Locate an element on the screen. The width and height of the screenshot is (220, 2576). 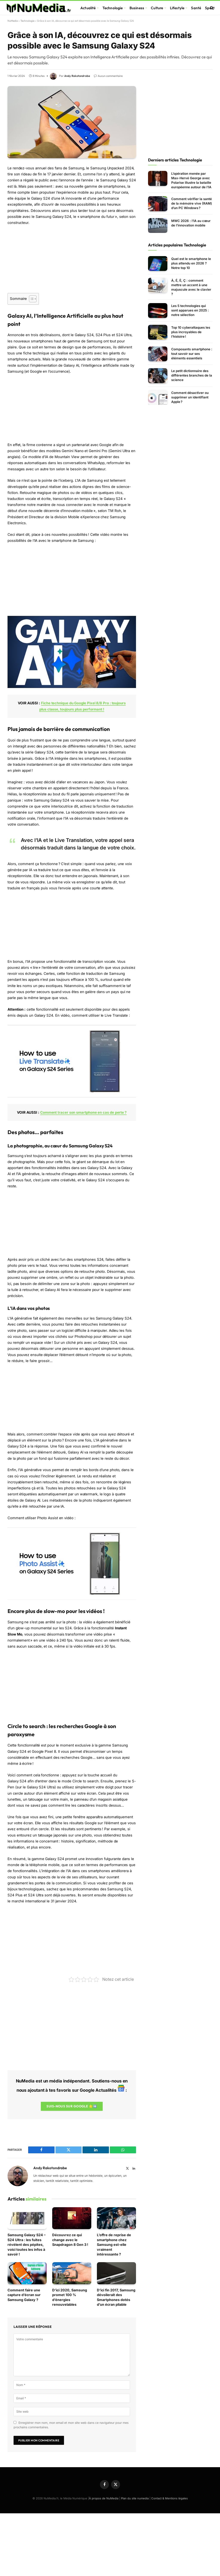
À propos de NuMedia is located at coordinates (103, 2497).